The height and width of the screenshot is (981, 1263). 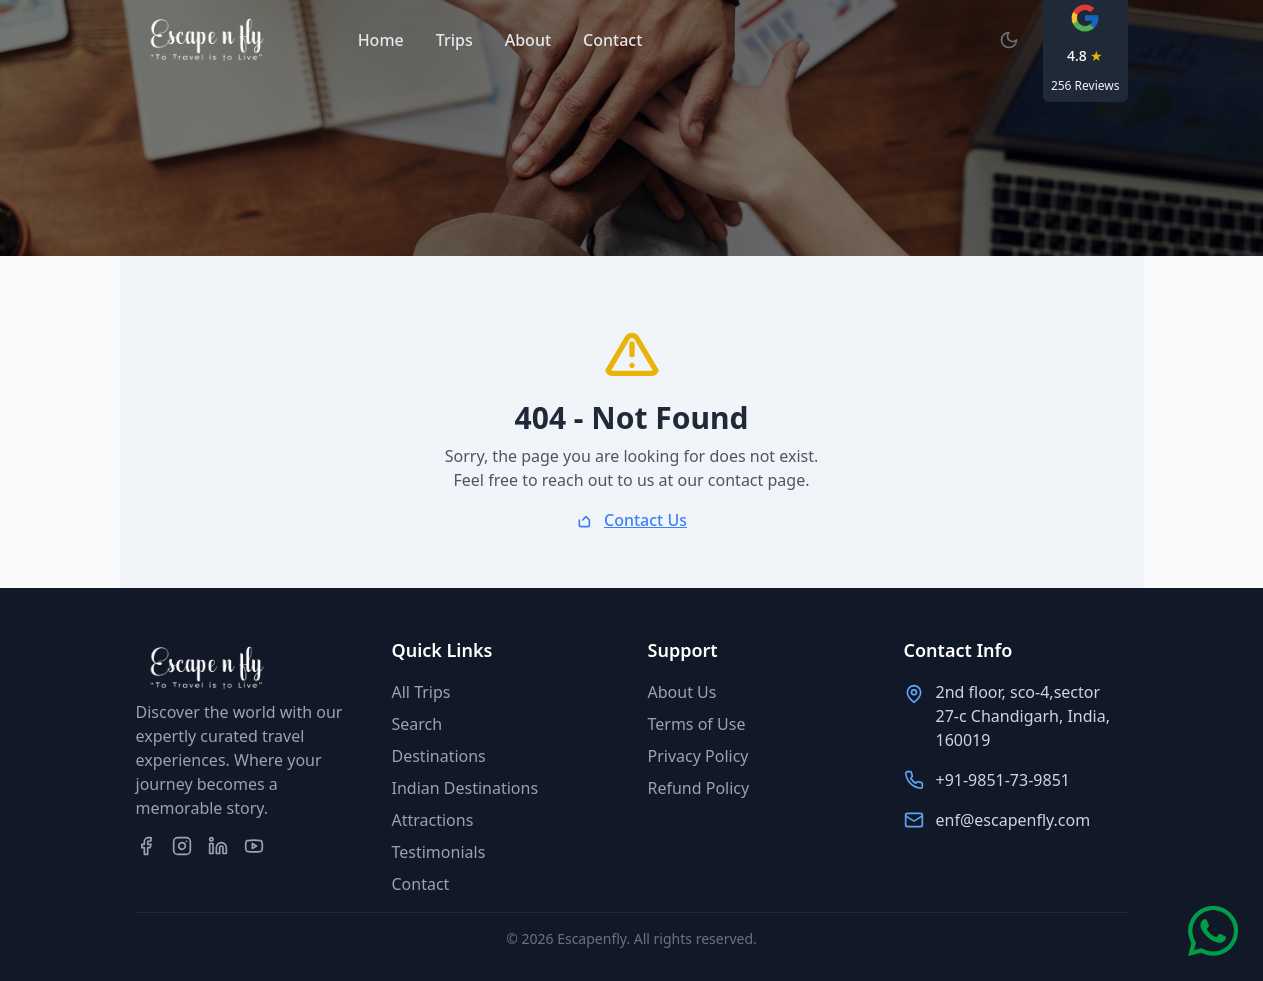 What do you see at coordinates (612, 40) in the screenshot?
I see `Contact` at bounding box center [612, 40].